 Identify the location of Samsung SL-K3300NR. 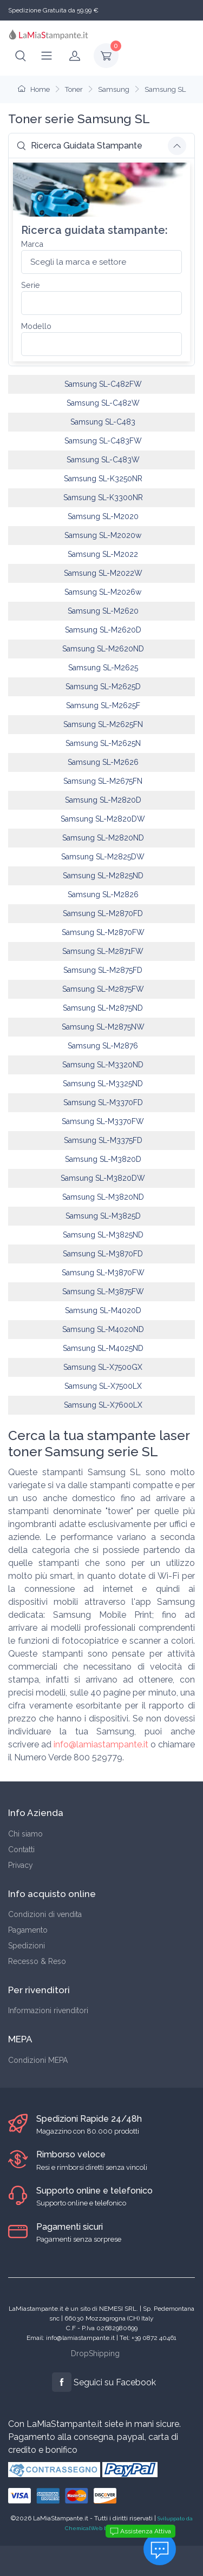
(103, 497).